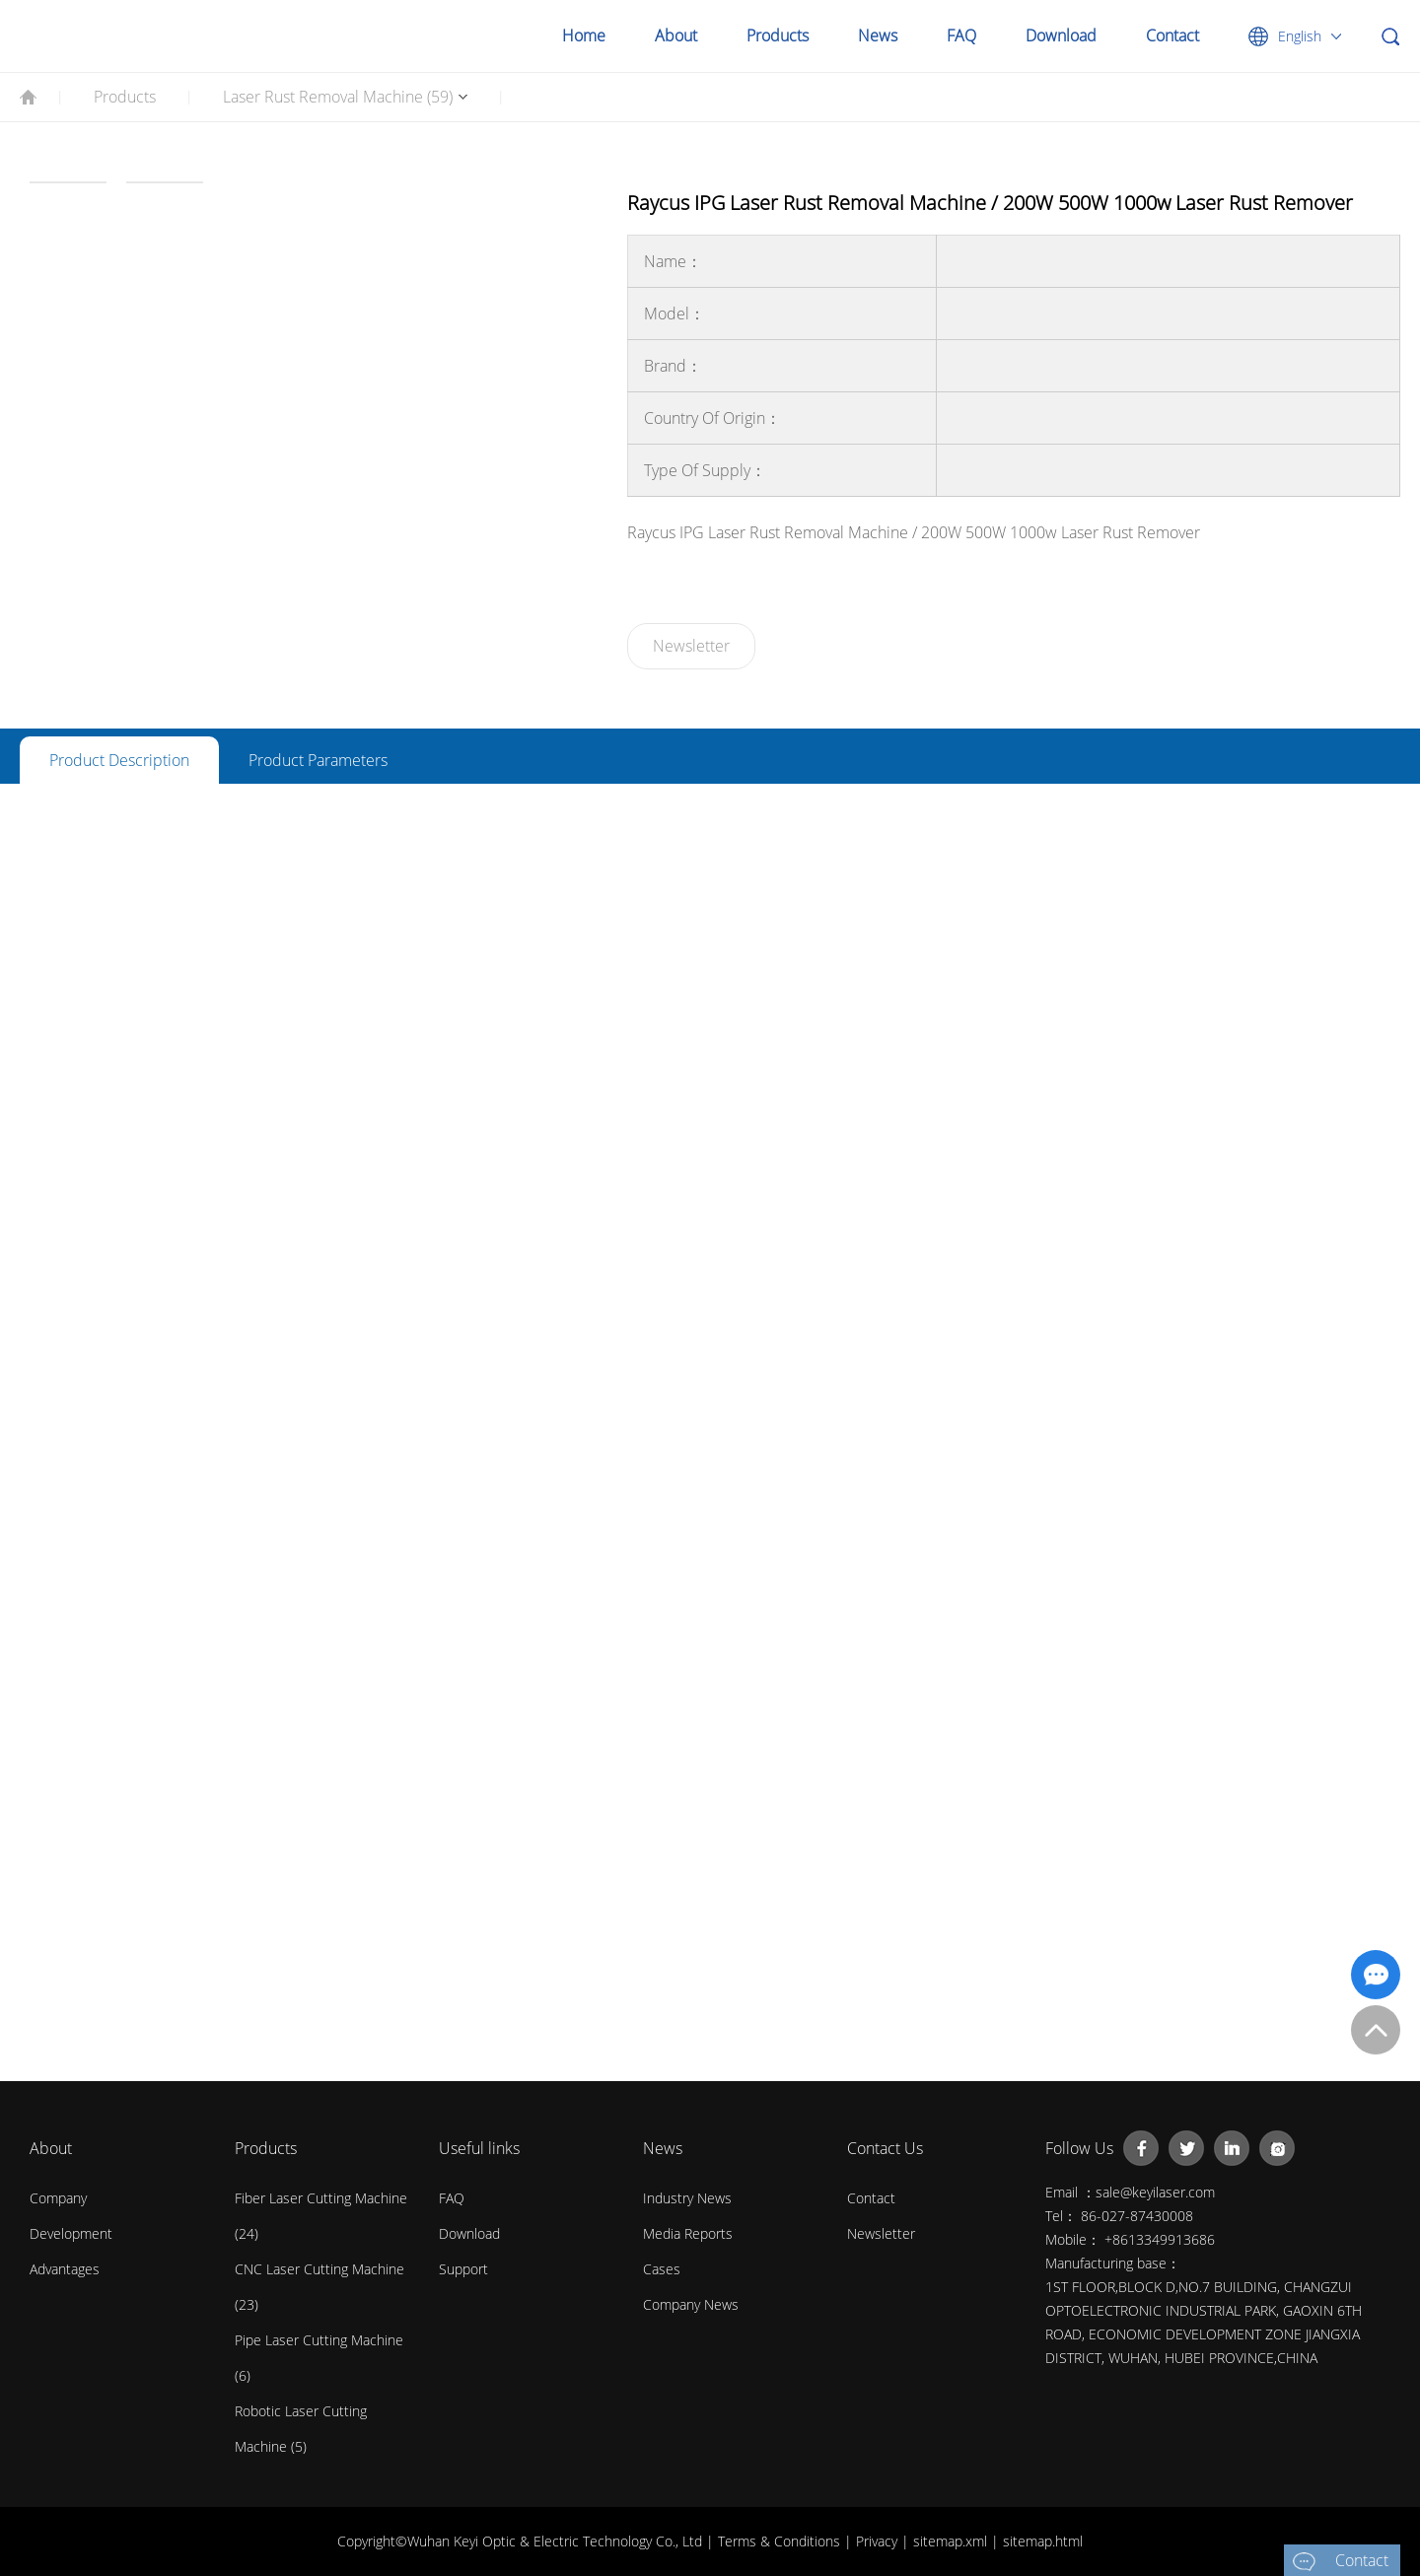  I want to click on Privacy, so click(878, 2541).